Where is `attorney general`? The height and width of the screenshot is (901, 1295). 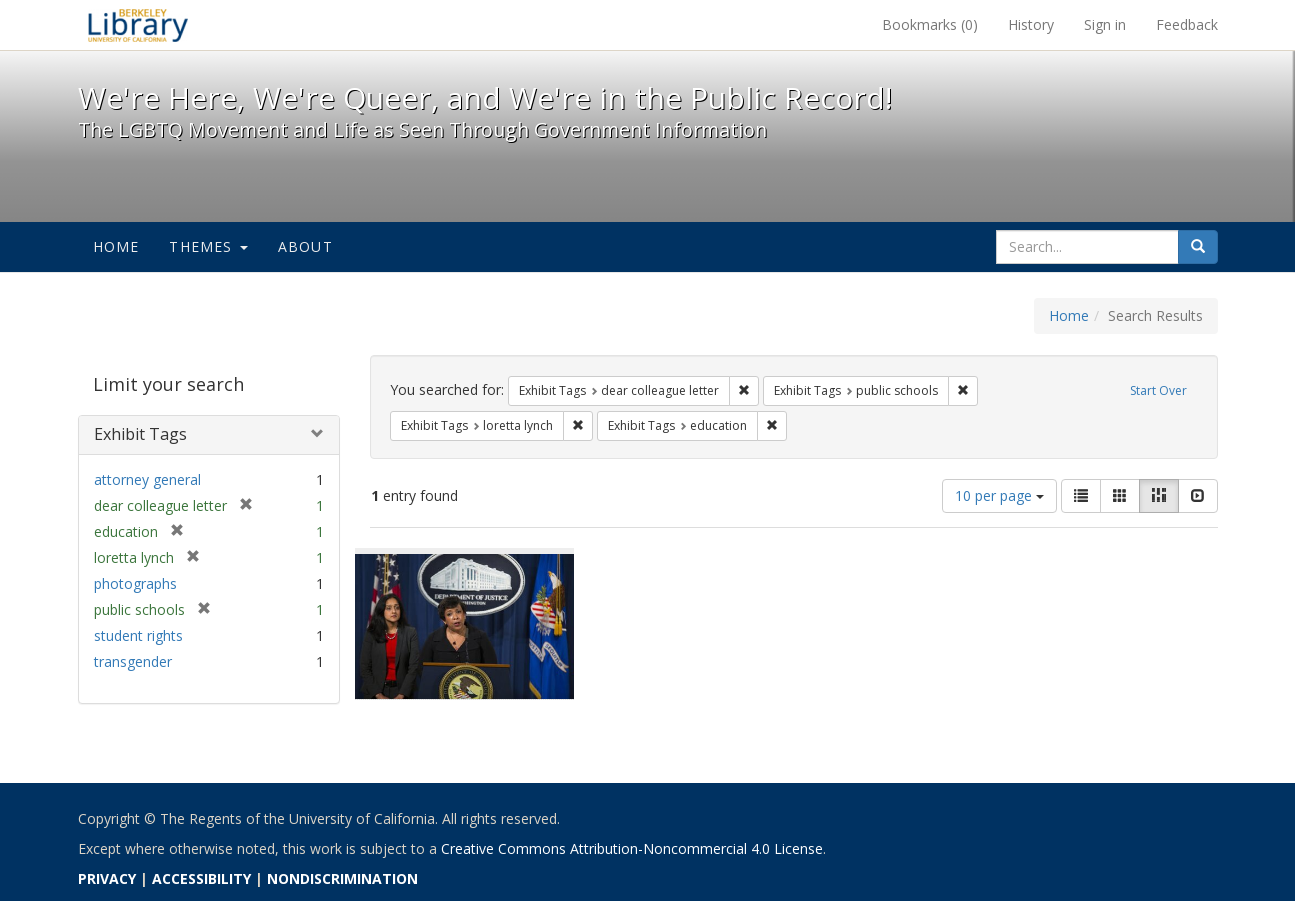
attorney general is located at coordinates (147, 479).